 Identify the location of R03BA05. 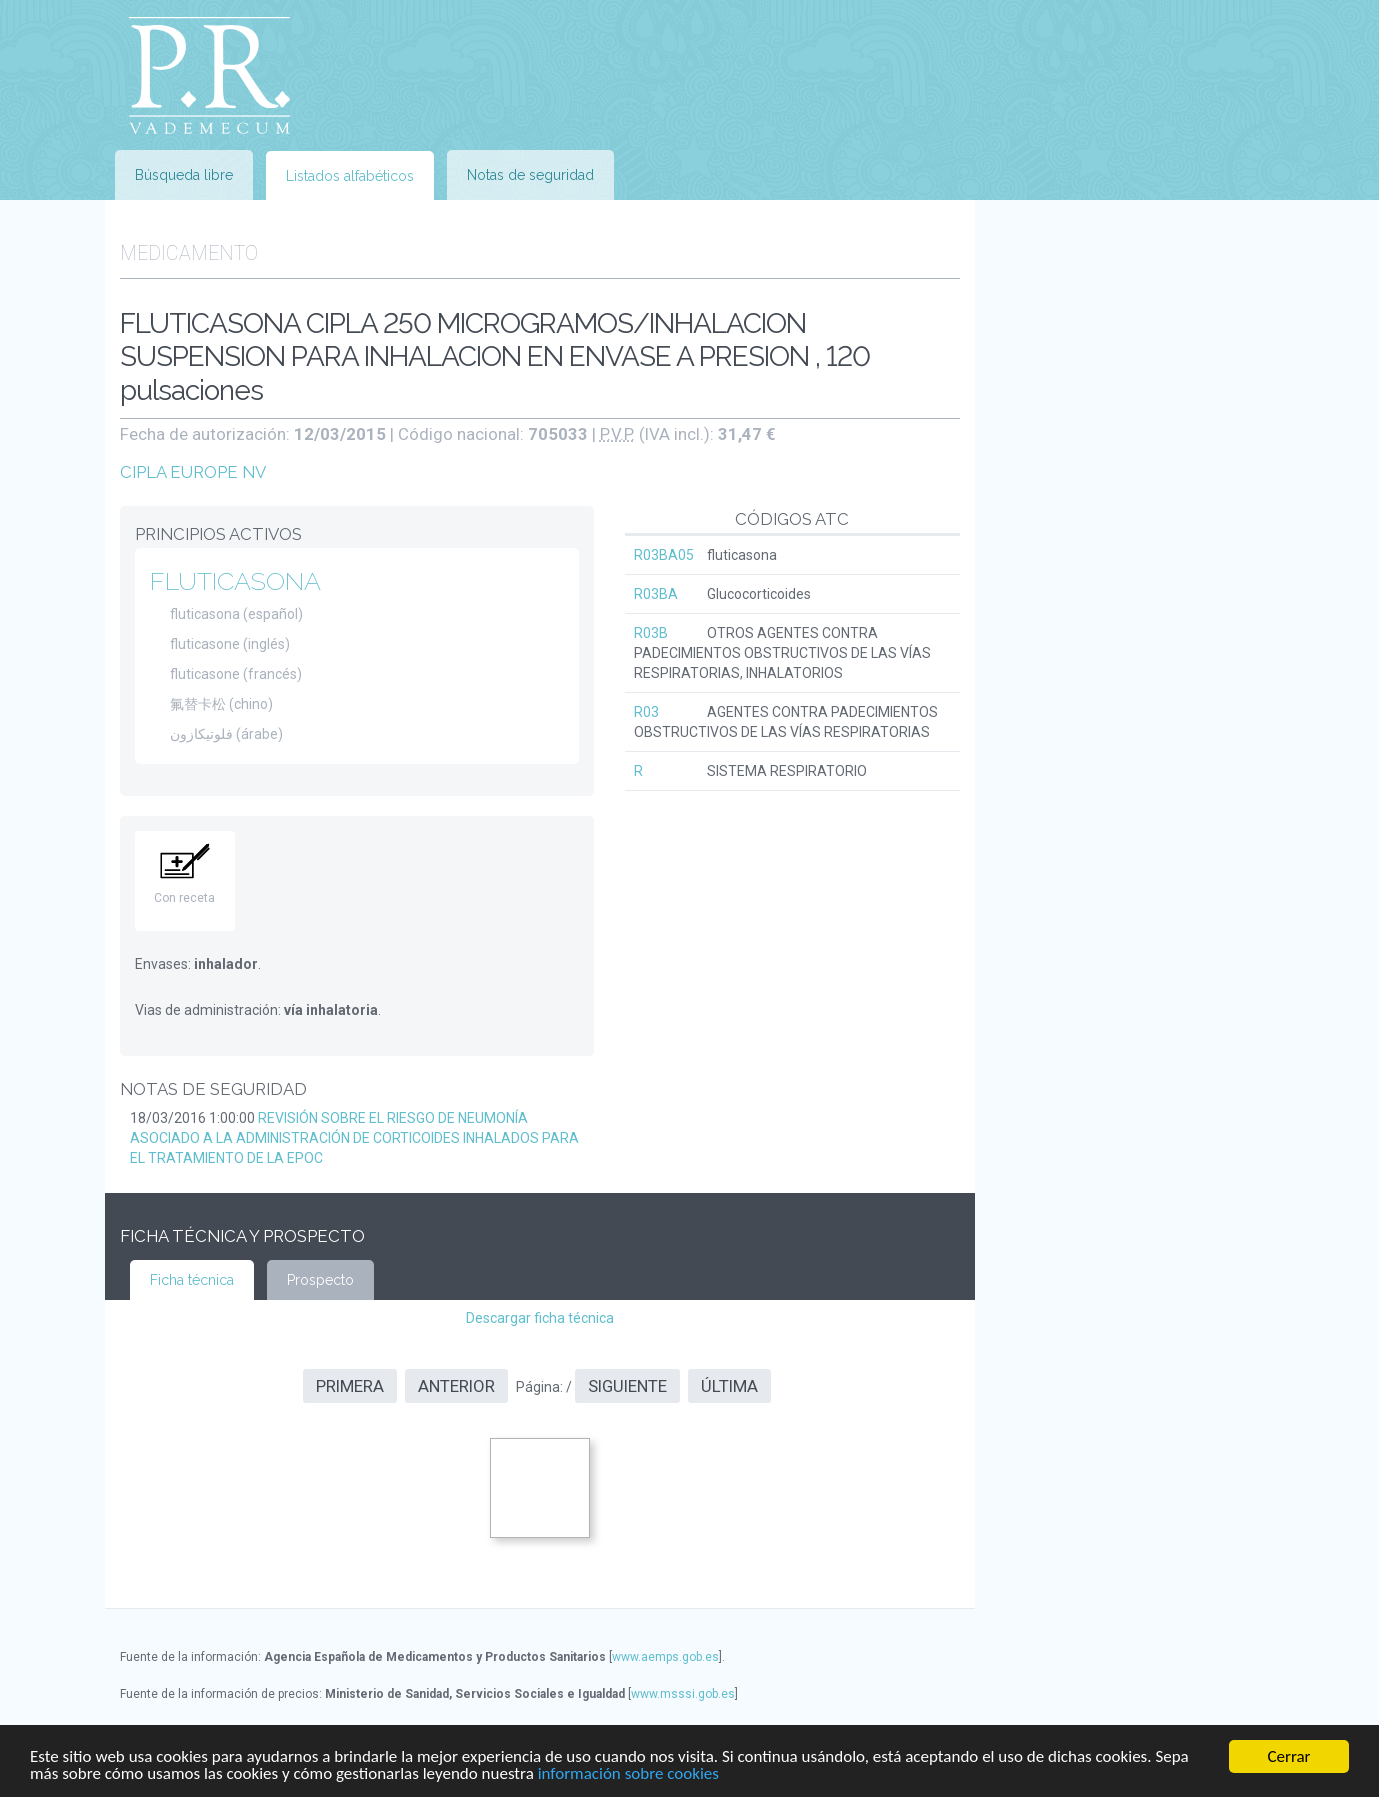
(664, 555).